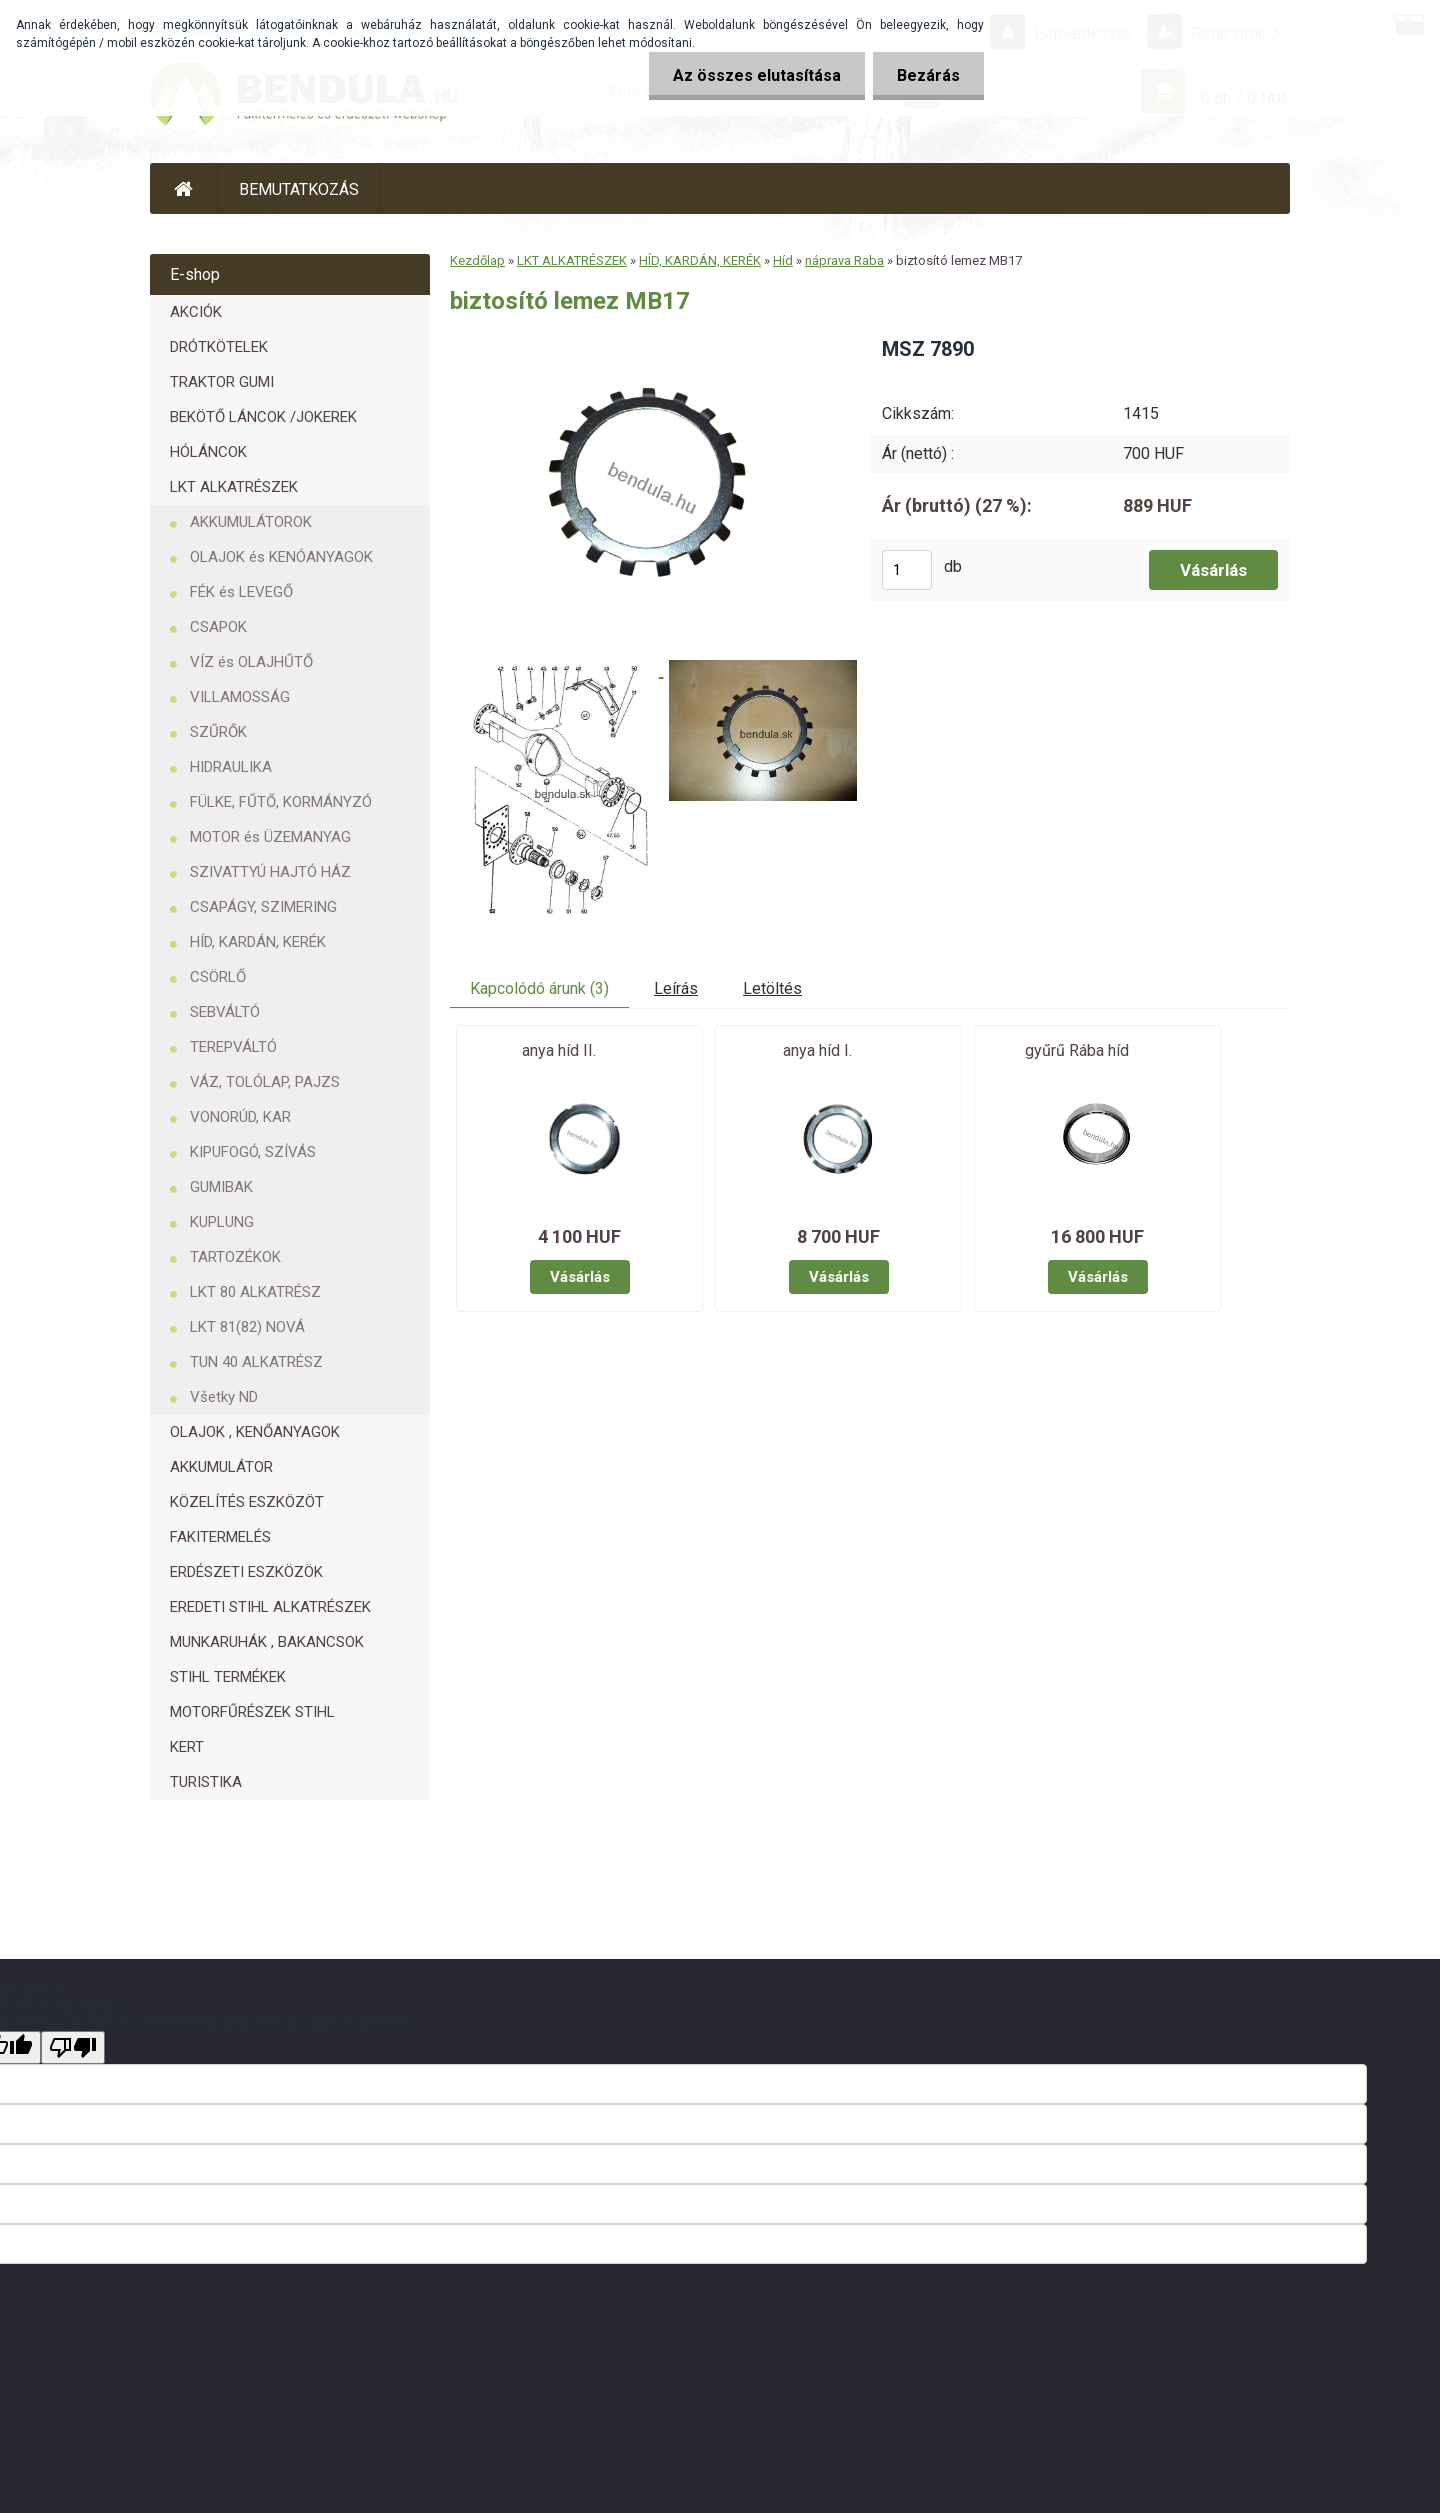 The height and width of the screenshot is (2513, 1440). Describe the element at coordinates (73, 2047) in the screenshot. I see `[Poor translation]` at that location.